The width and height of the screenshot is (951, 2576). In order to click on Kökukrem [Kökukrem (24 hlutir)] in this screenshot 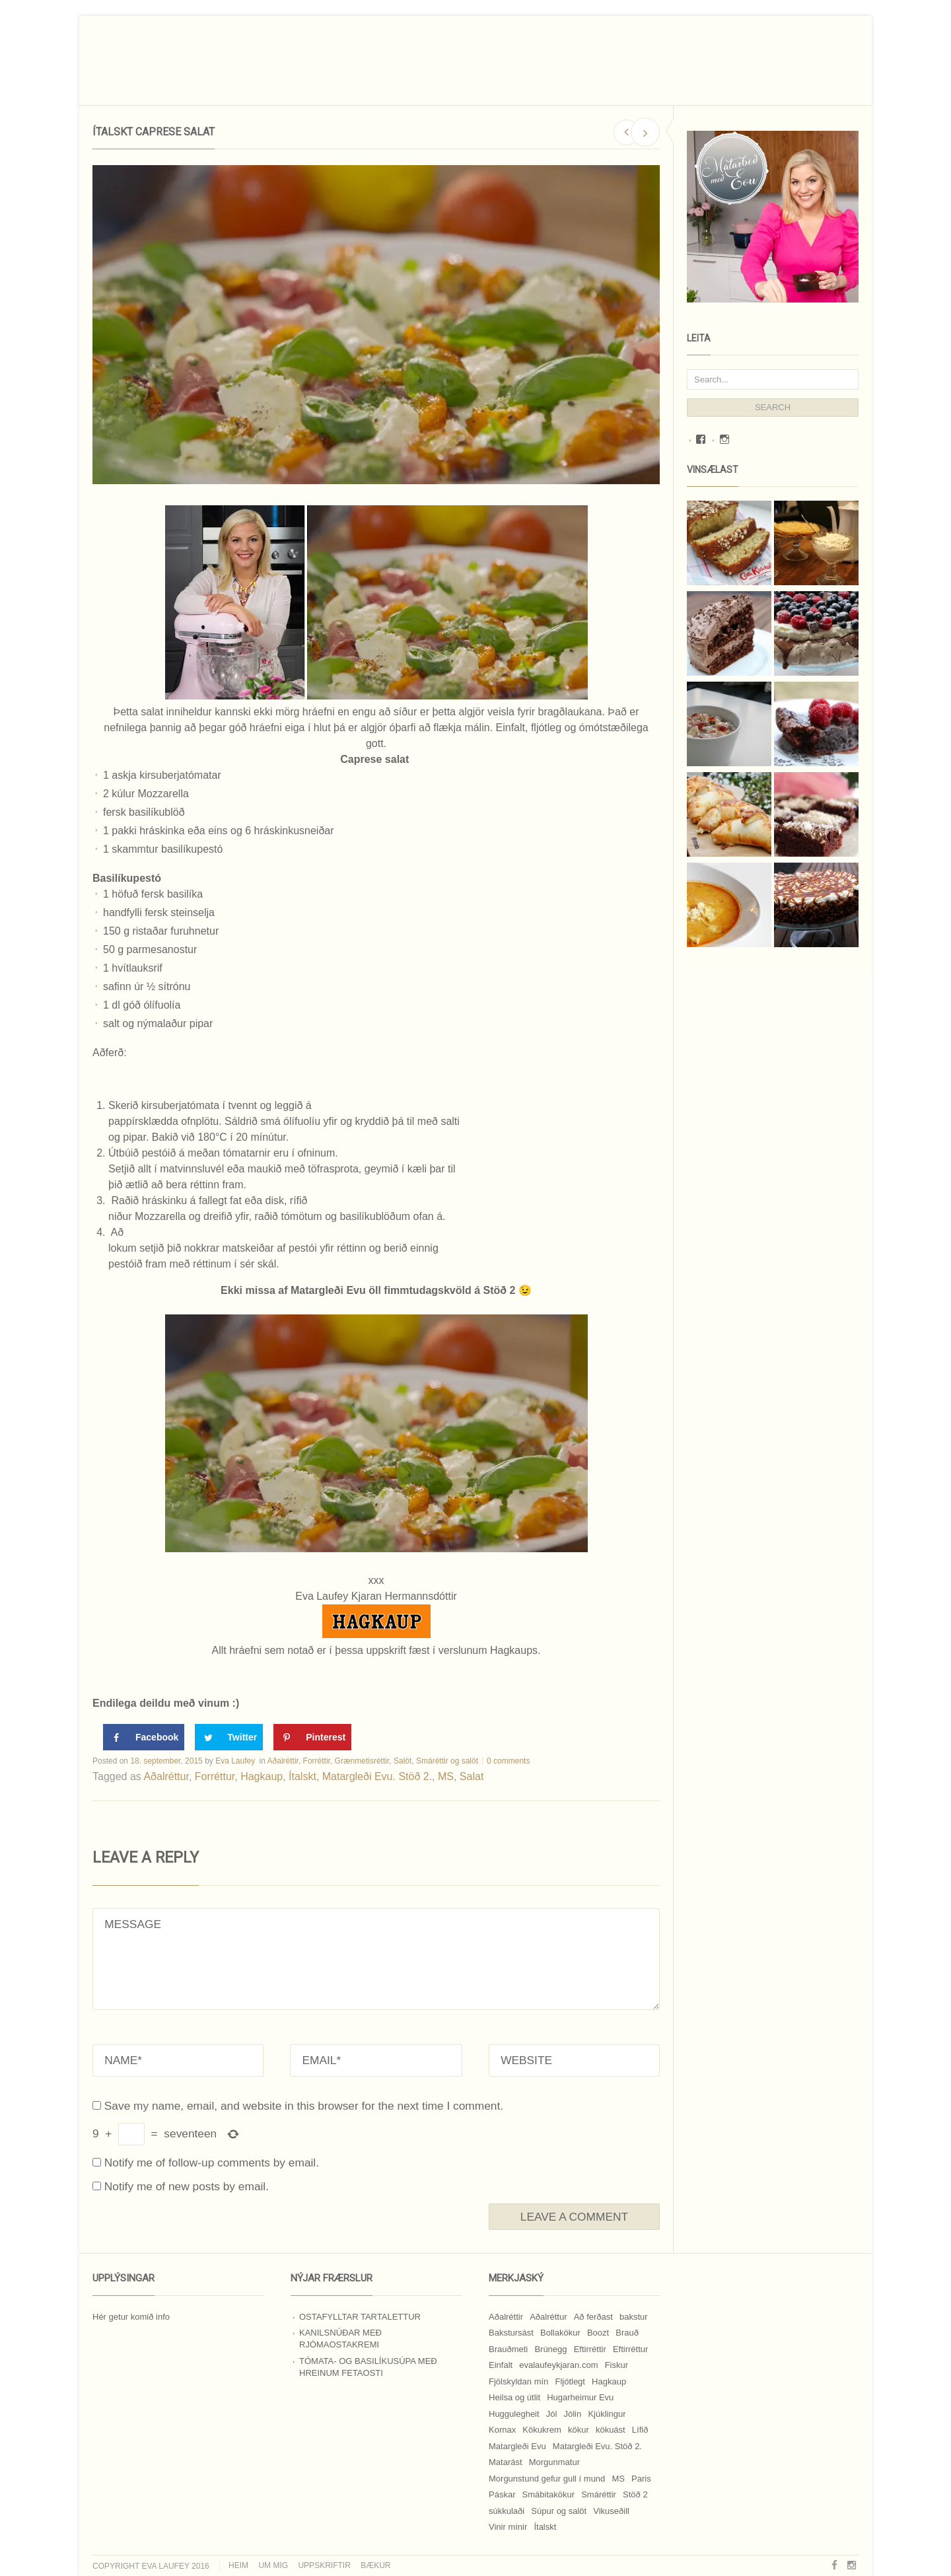, I will do `click(541, 2430)`.